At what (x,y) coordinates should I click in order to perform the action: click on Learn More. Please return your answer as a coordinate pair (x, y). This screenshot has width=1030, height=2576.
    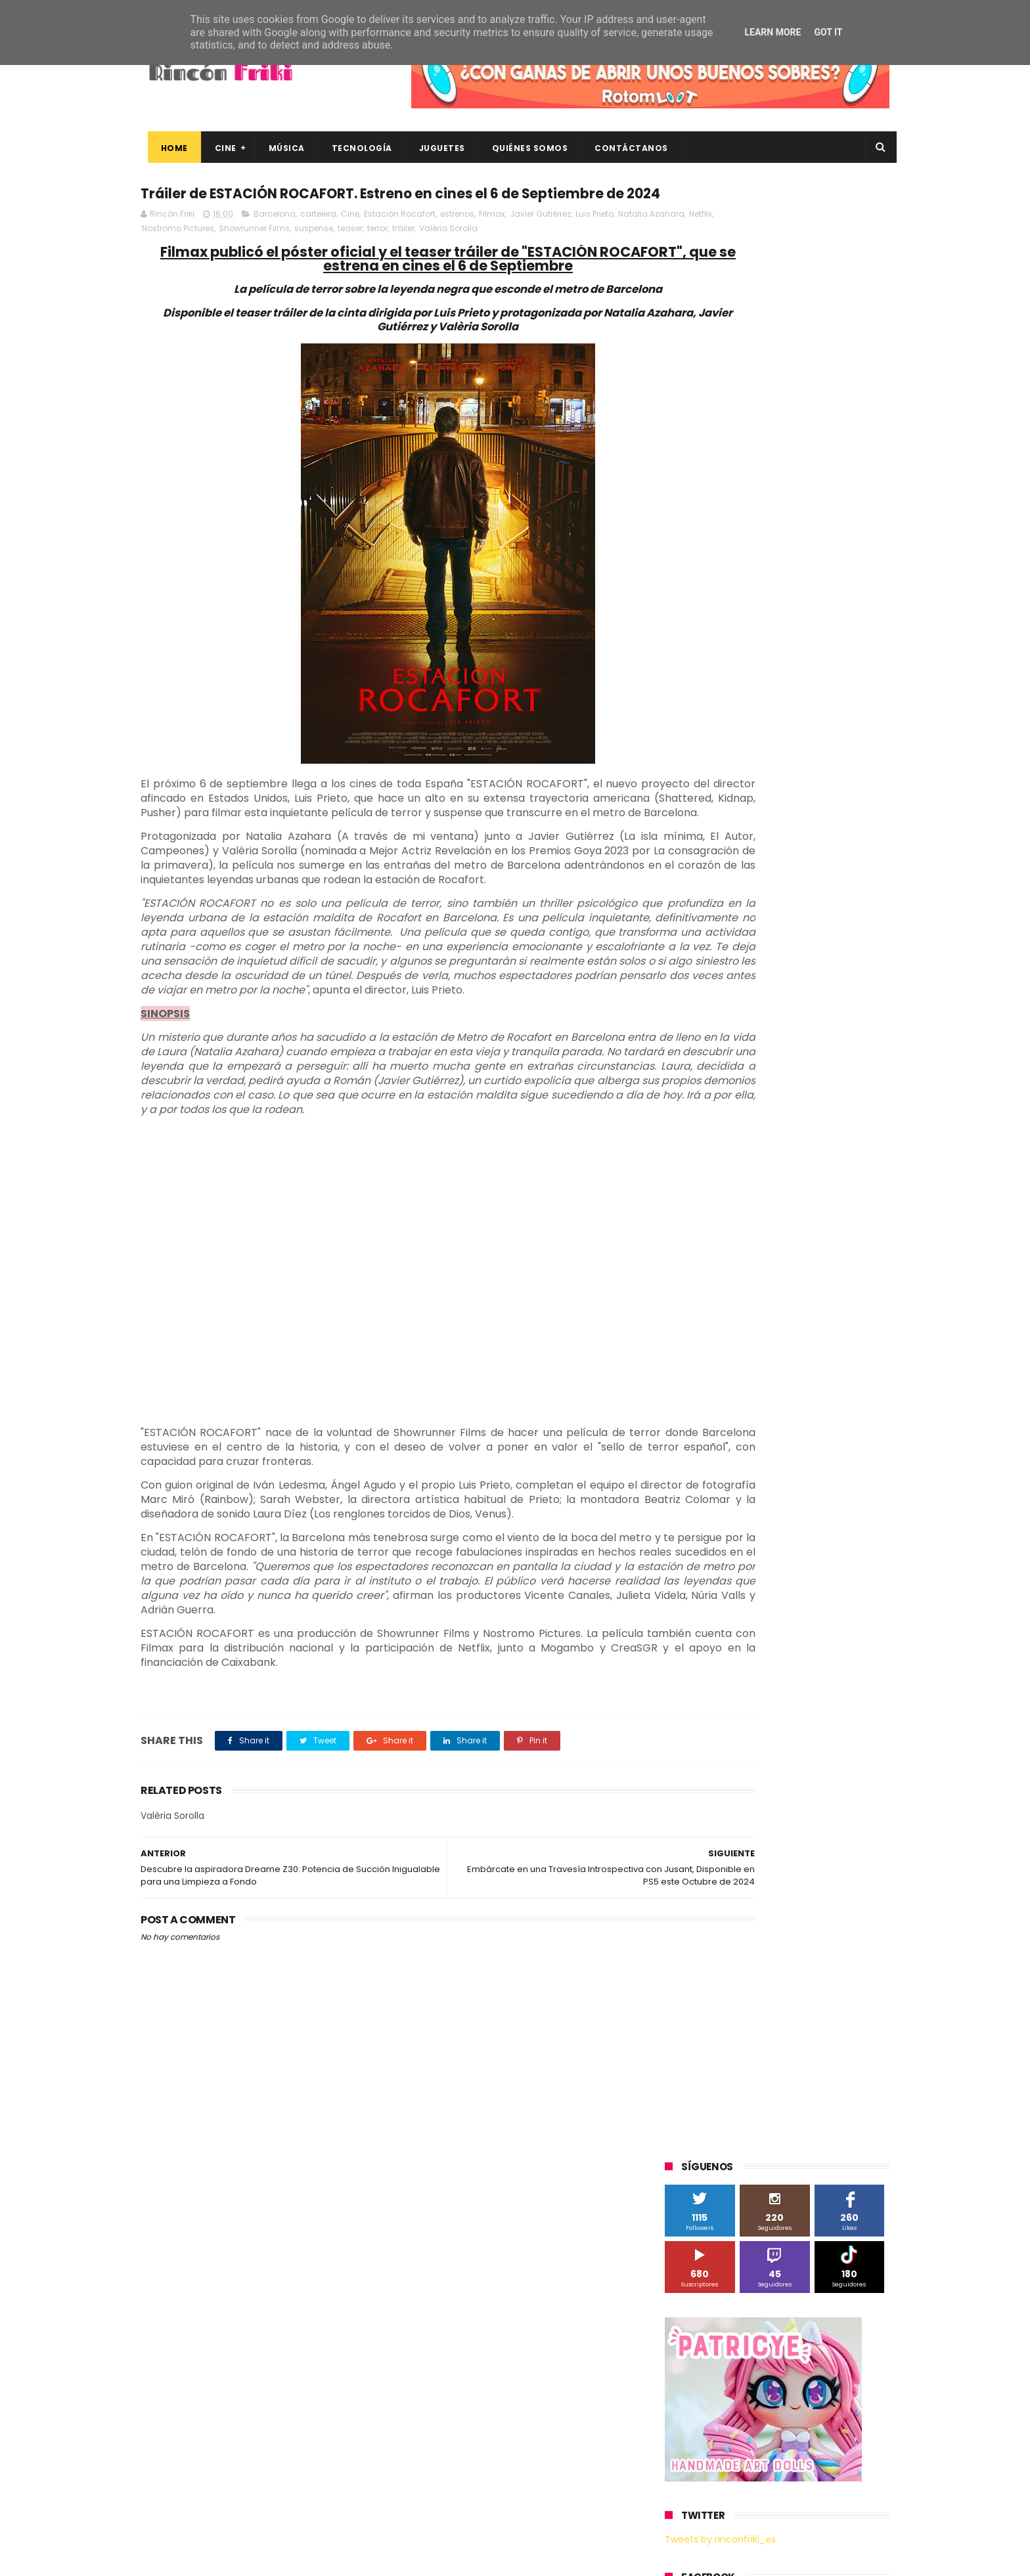
    Looking at the image, I should click on (772, 32).